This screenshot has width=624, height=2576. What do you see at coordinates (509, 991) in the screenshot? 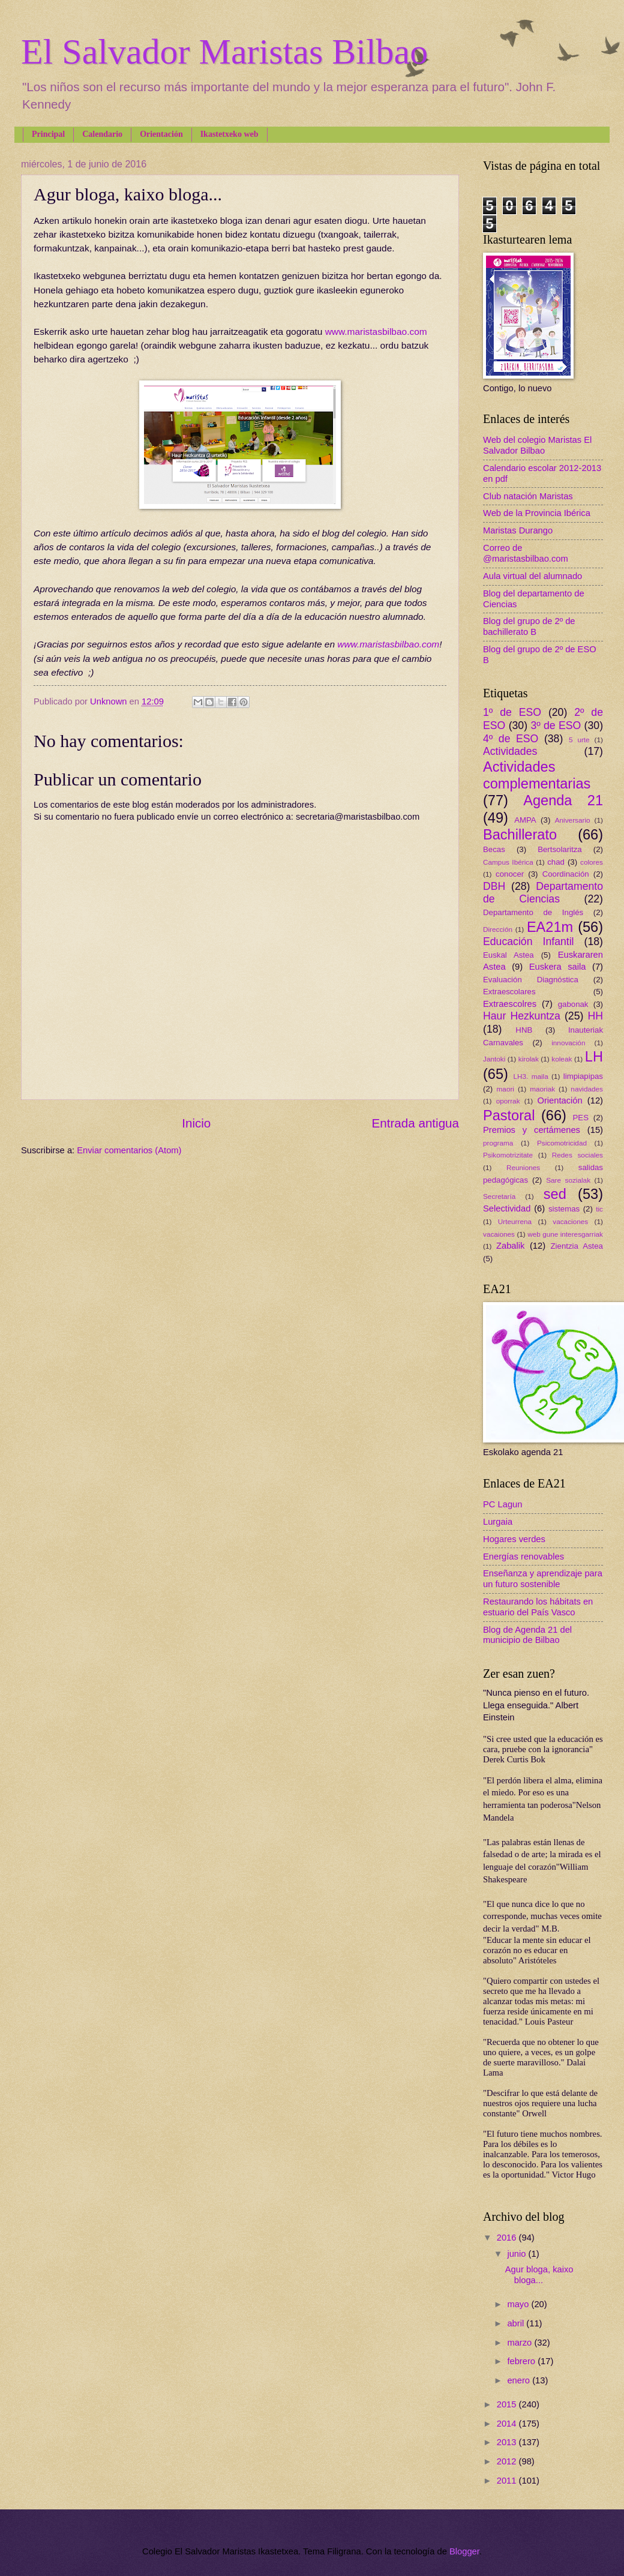
I see `Extraescolares` at bounding box center [509, 991].